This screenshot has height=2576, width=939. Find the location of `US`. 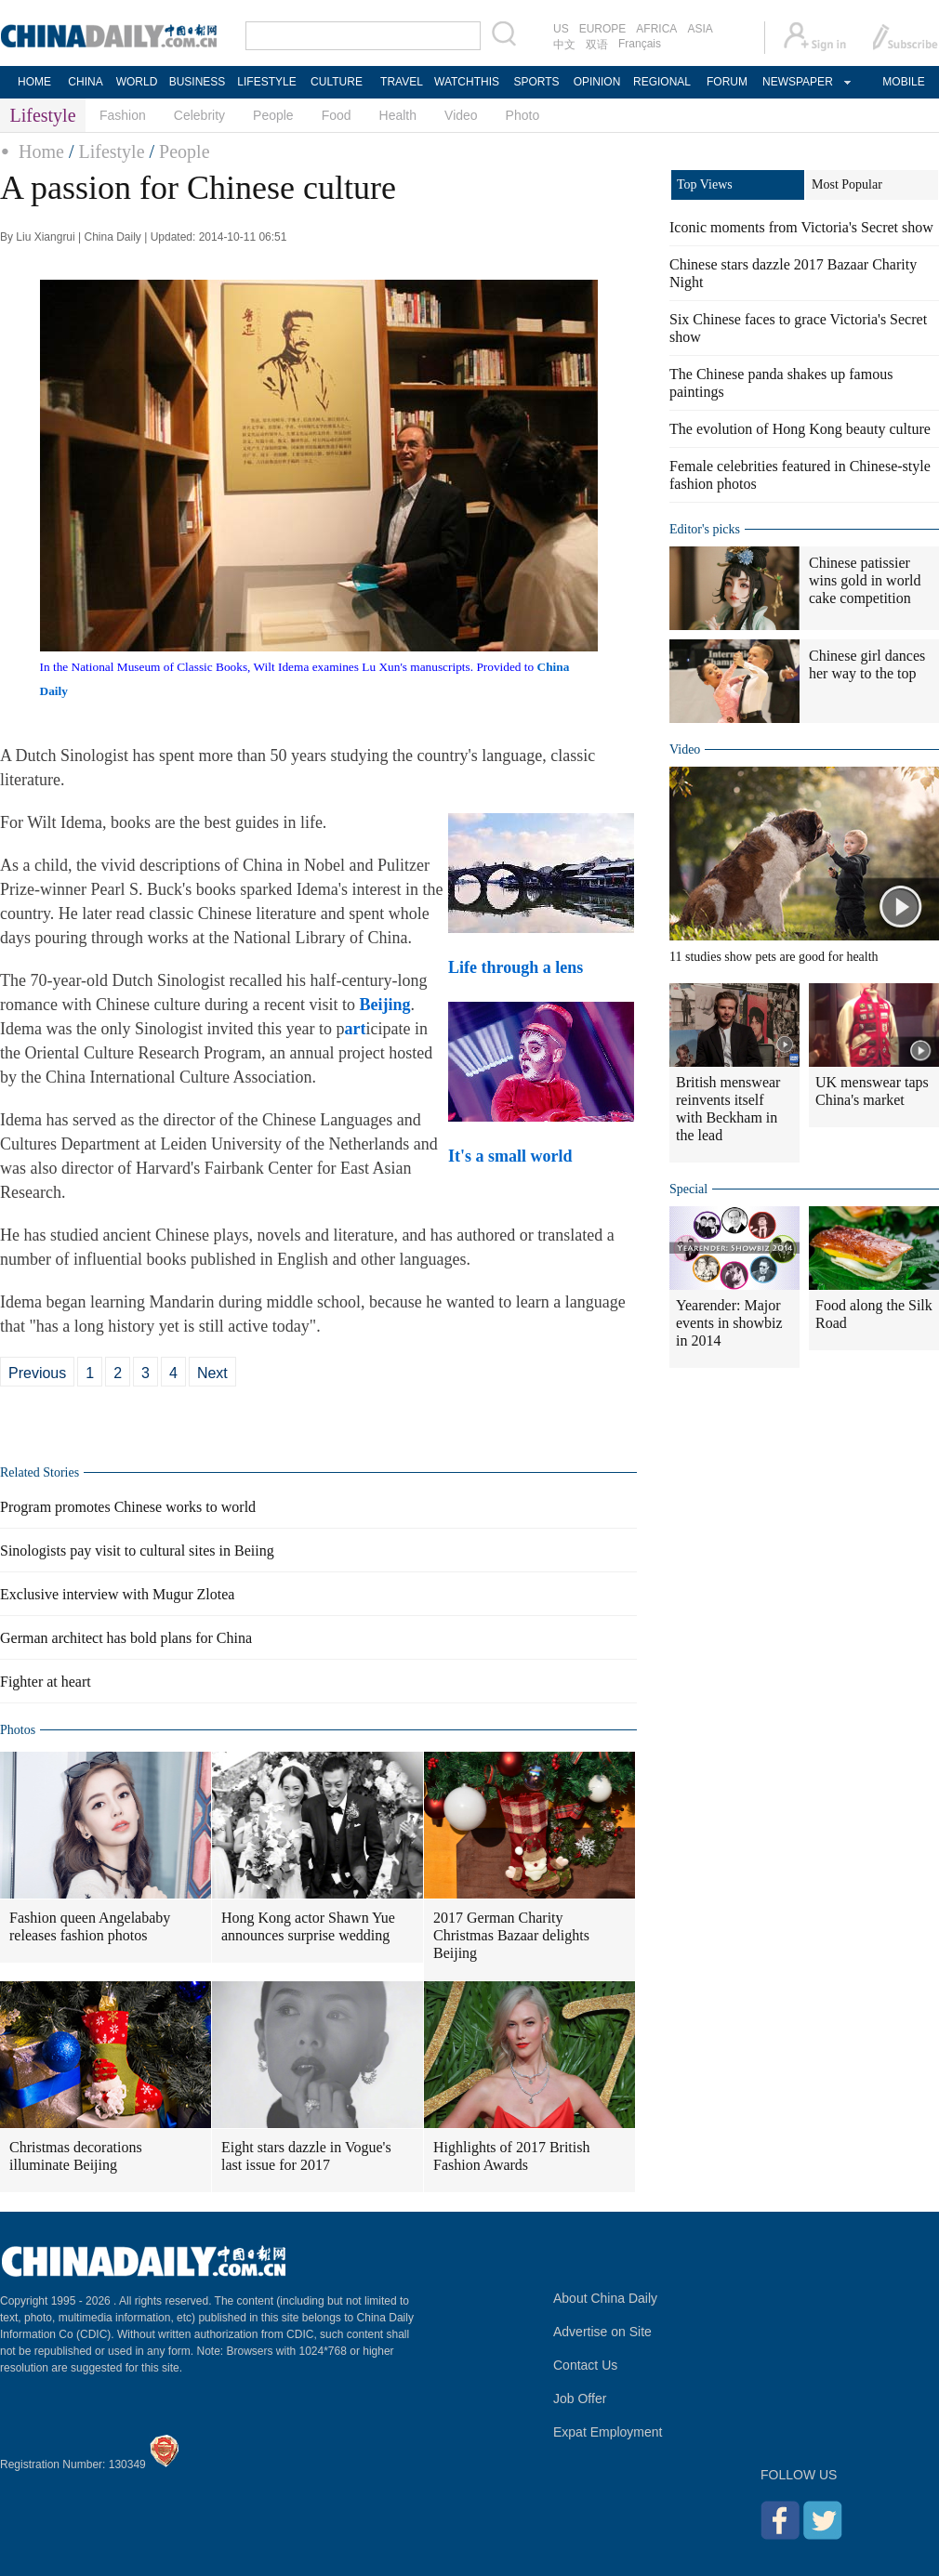

US is located at coordinates (561, 28).